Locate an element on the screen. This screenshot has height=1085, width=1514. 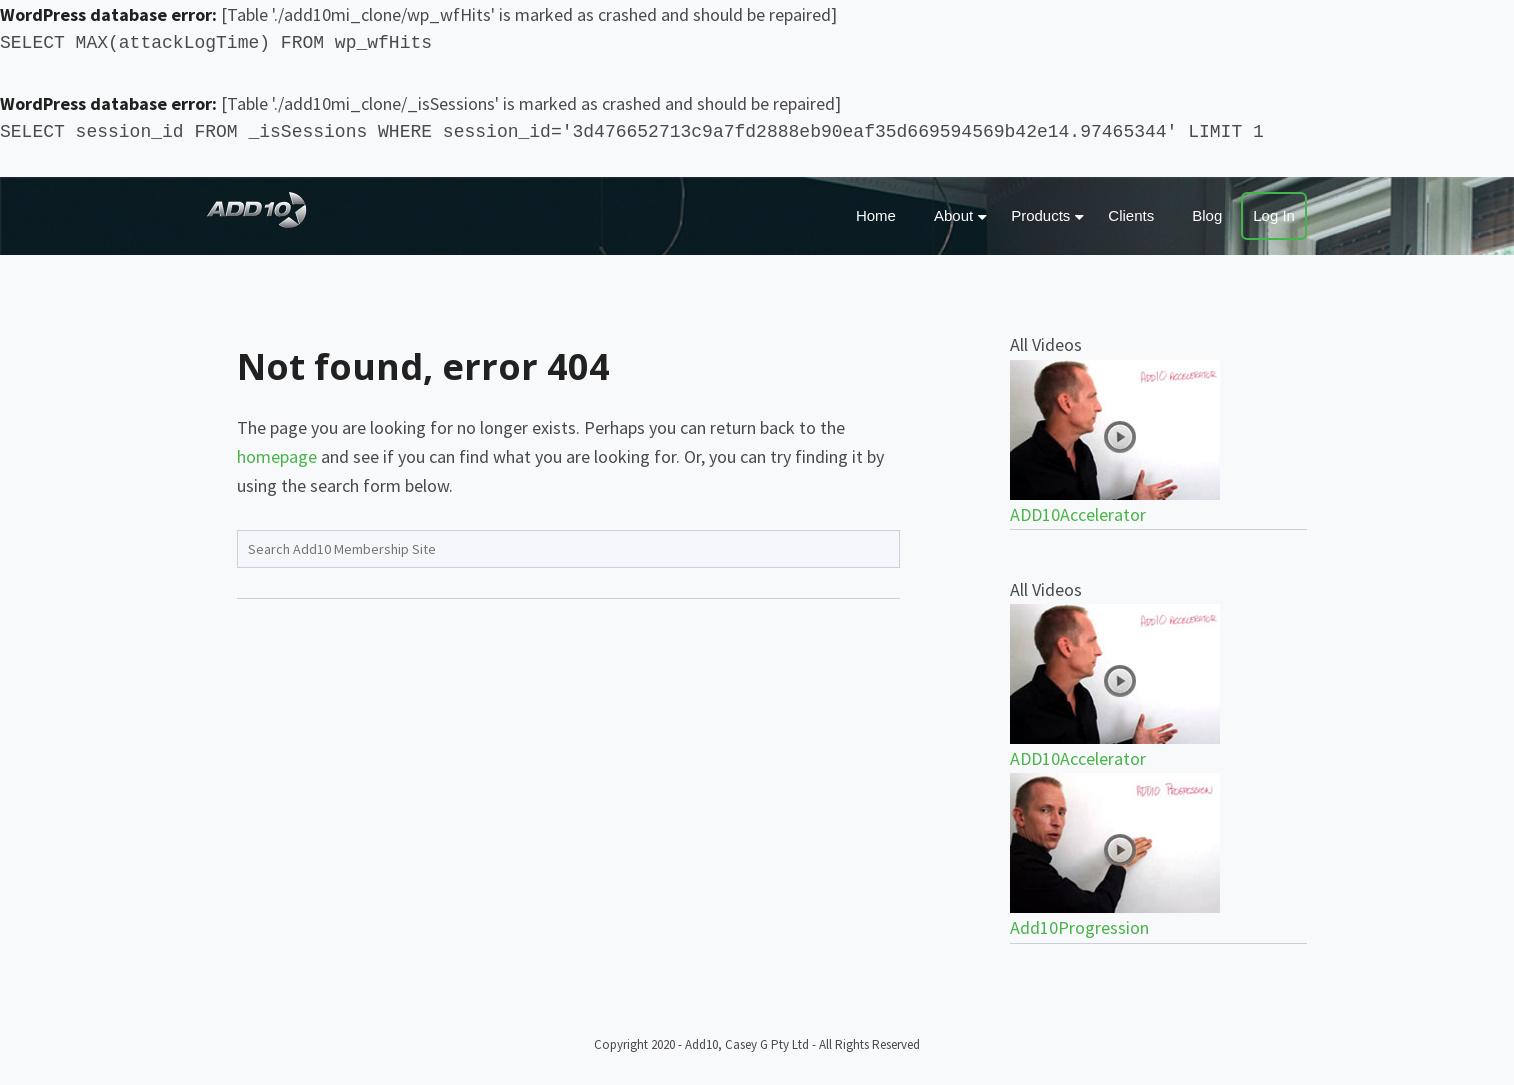
Add10Progression is located at coordinates (1079, 927).